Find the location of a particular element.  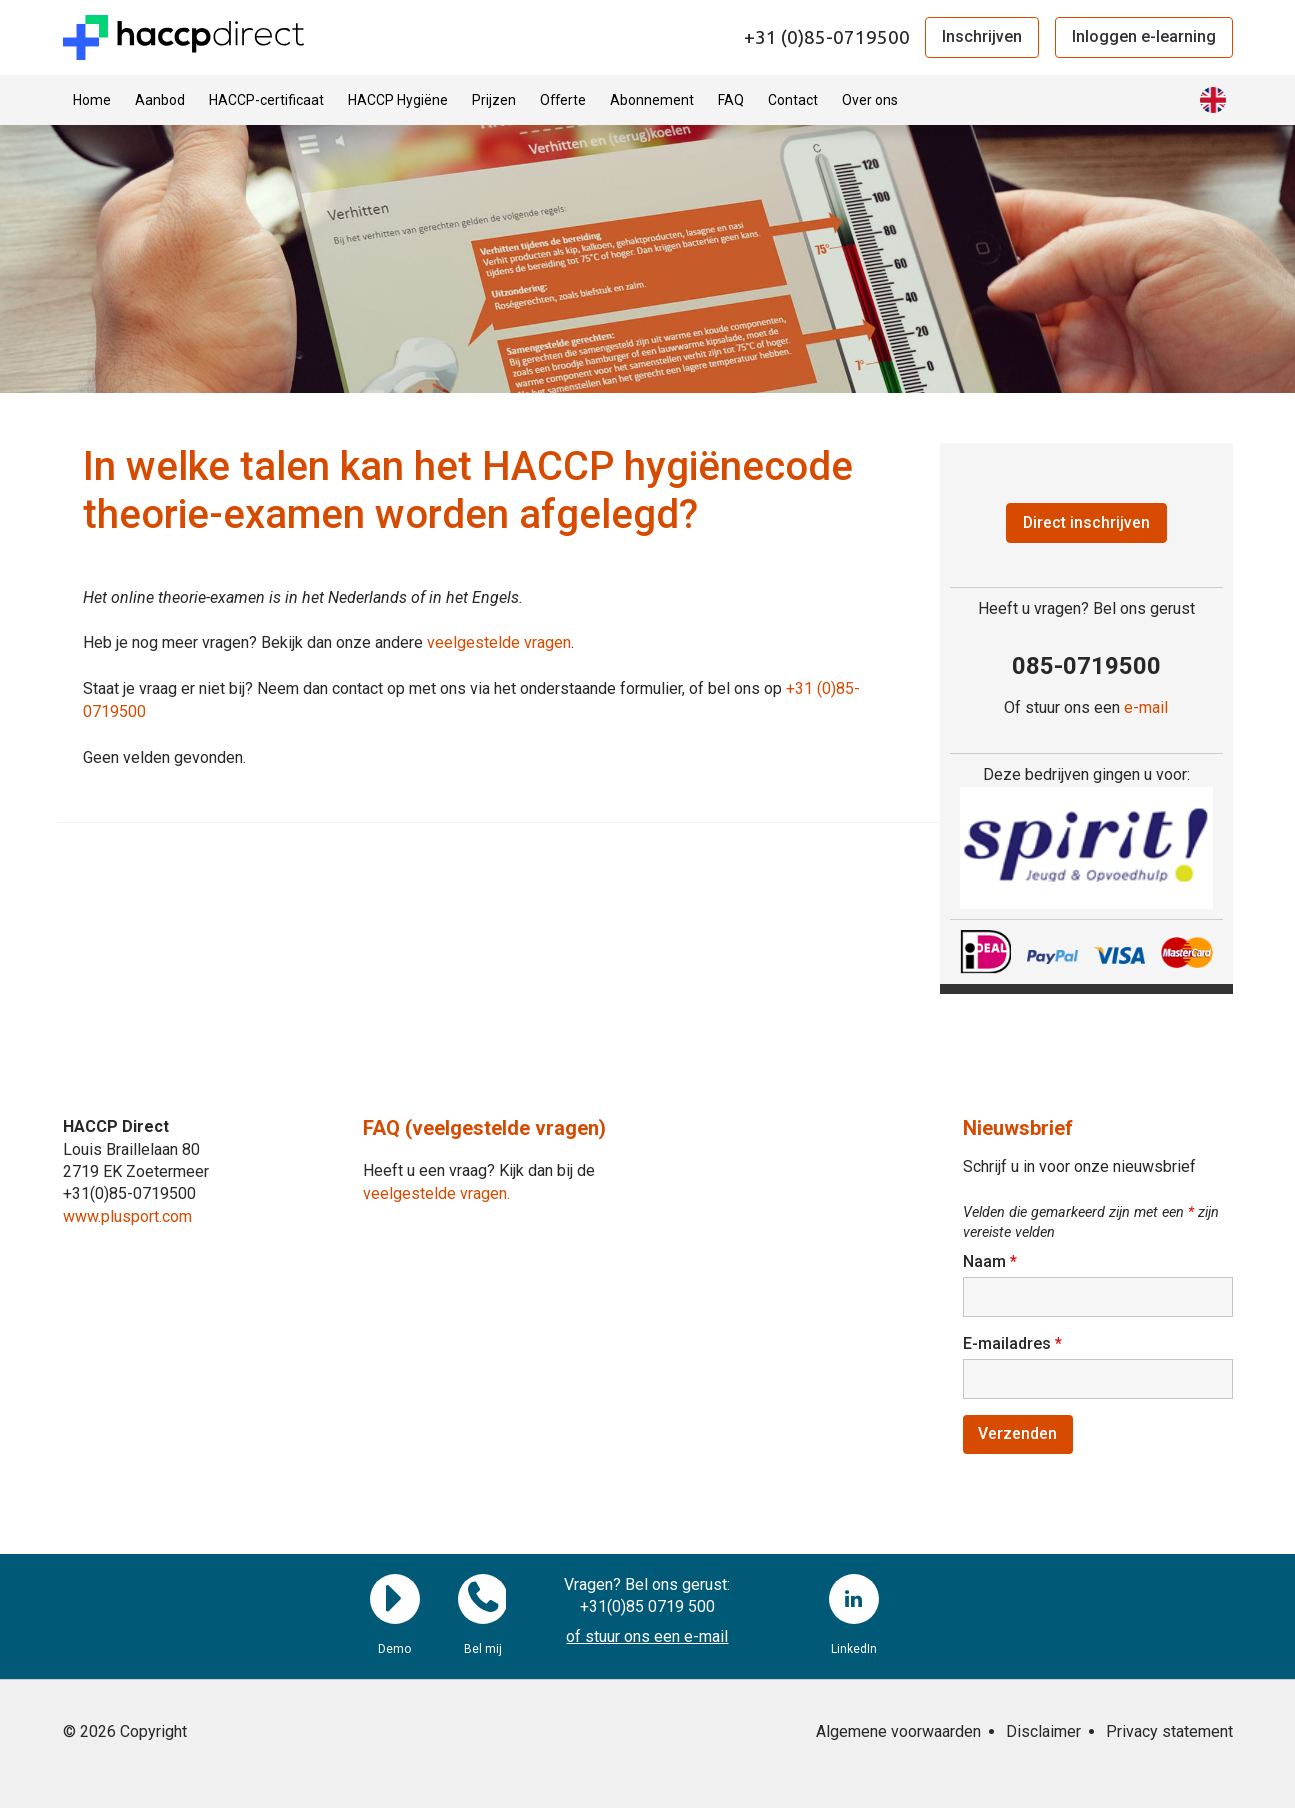

FAQ (veelgestelde vragen) is located at coordinates (484, 1129).